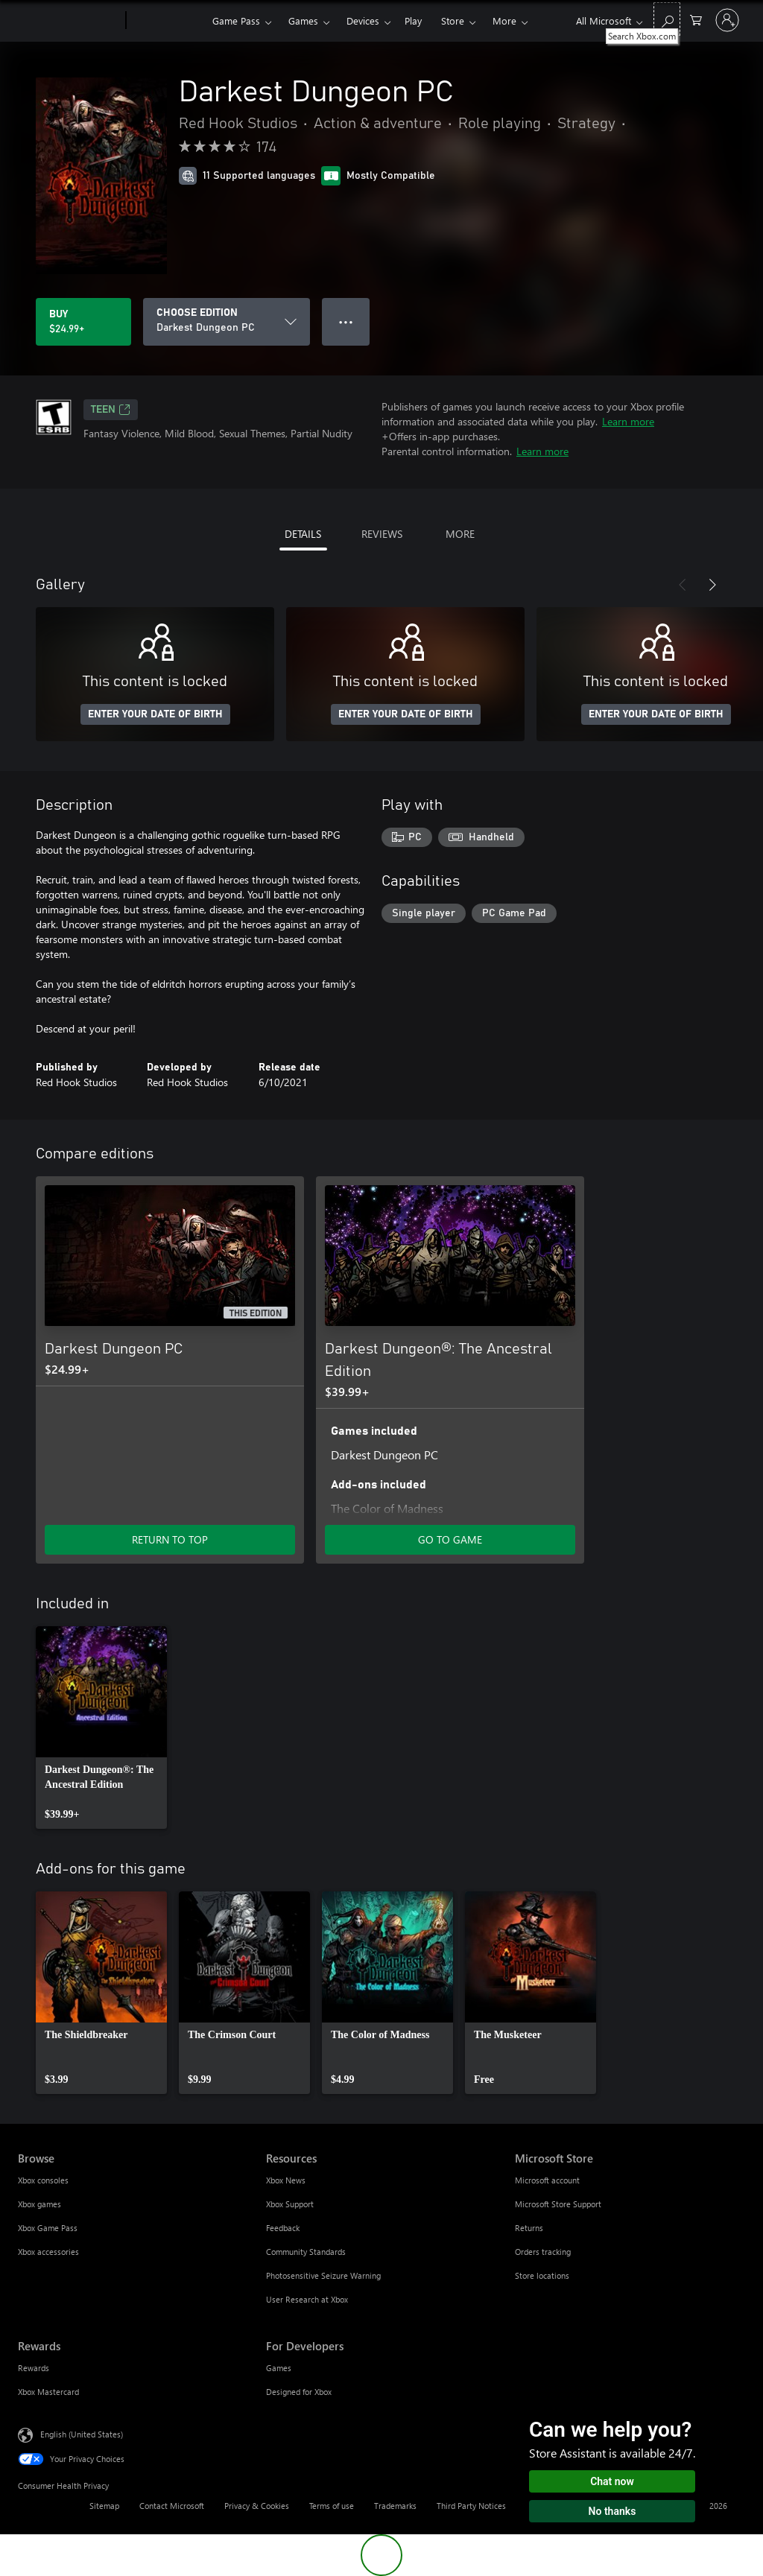  What do you see at coordinates (727, 20) in the screenshot?
I see `[Sign in to your account]` at bounding box center [727, 20].